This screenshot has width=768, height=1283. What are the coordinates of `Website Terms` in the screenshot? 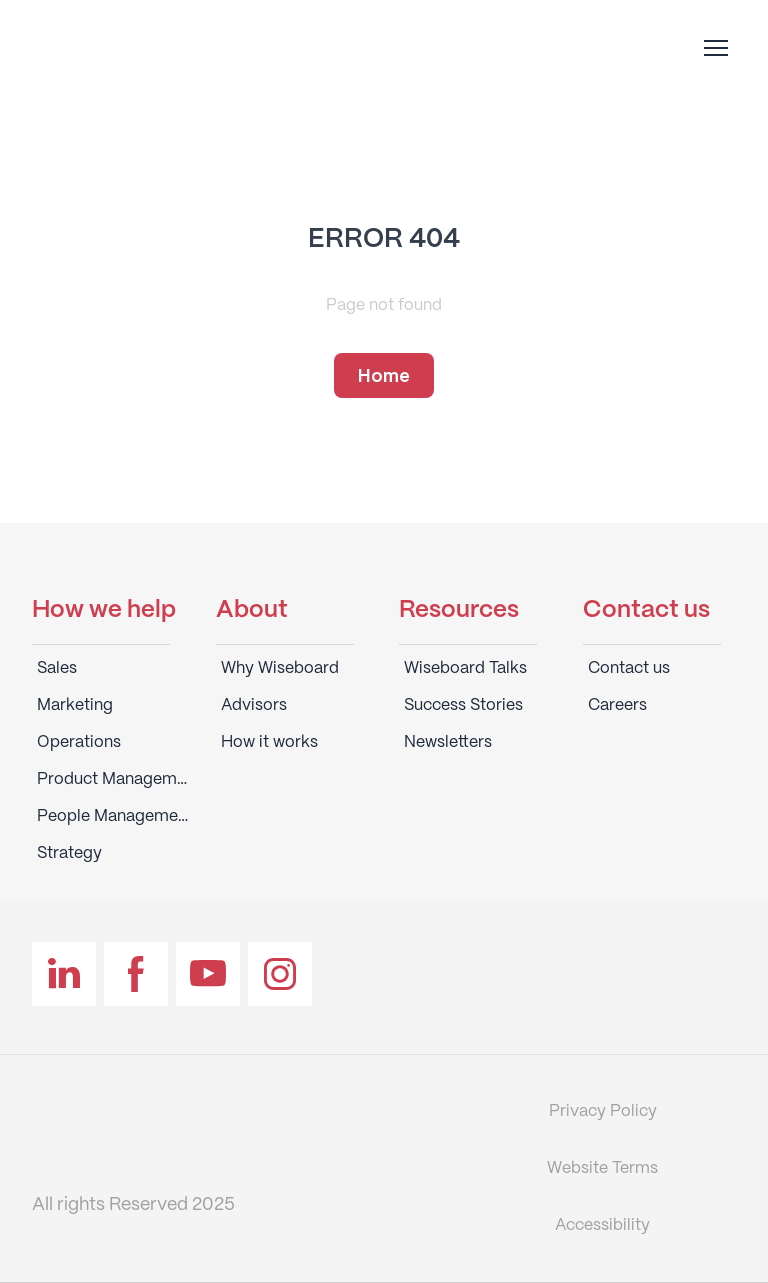 It's located at (602, 1168).